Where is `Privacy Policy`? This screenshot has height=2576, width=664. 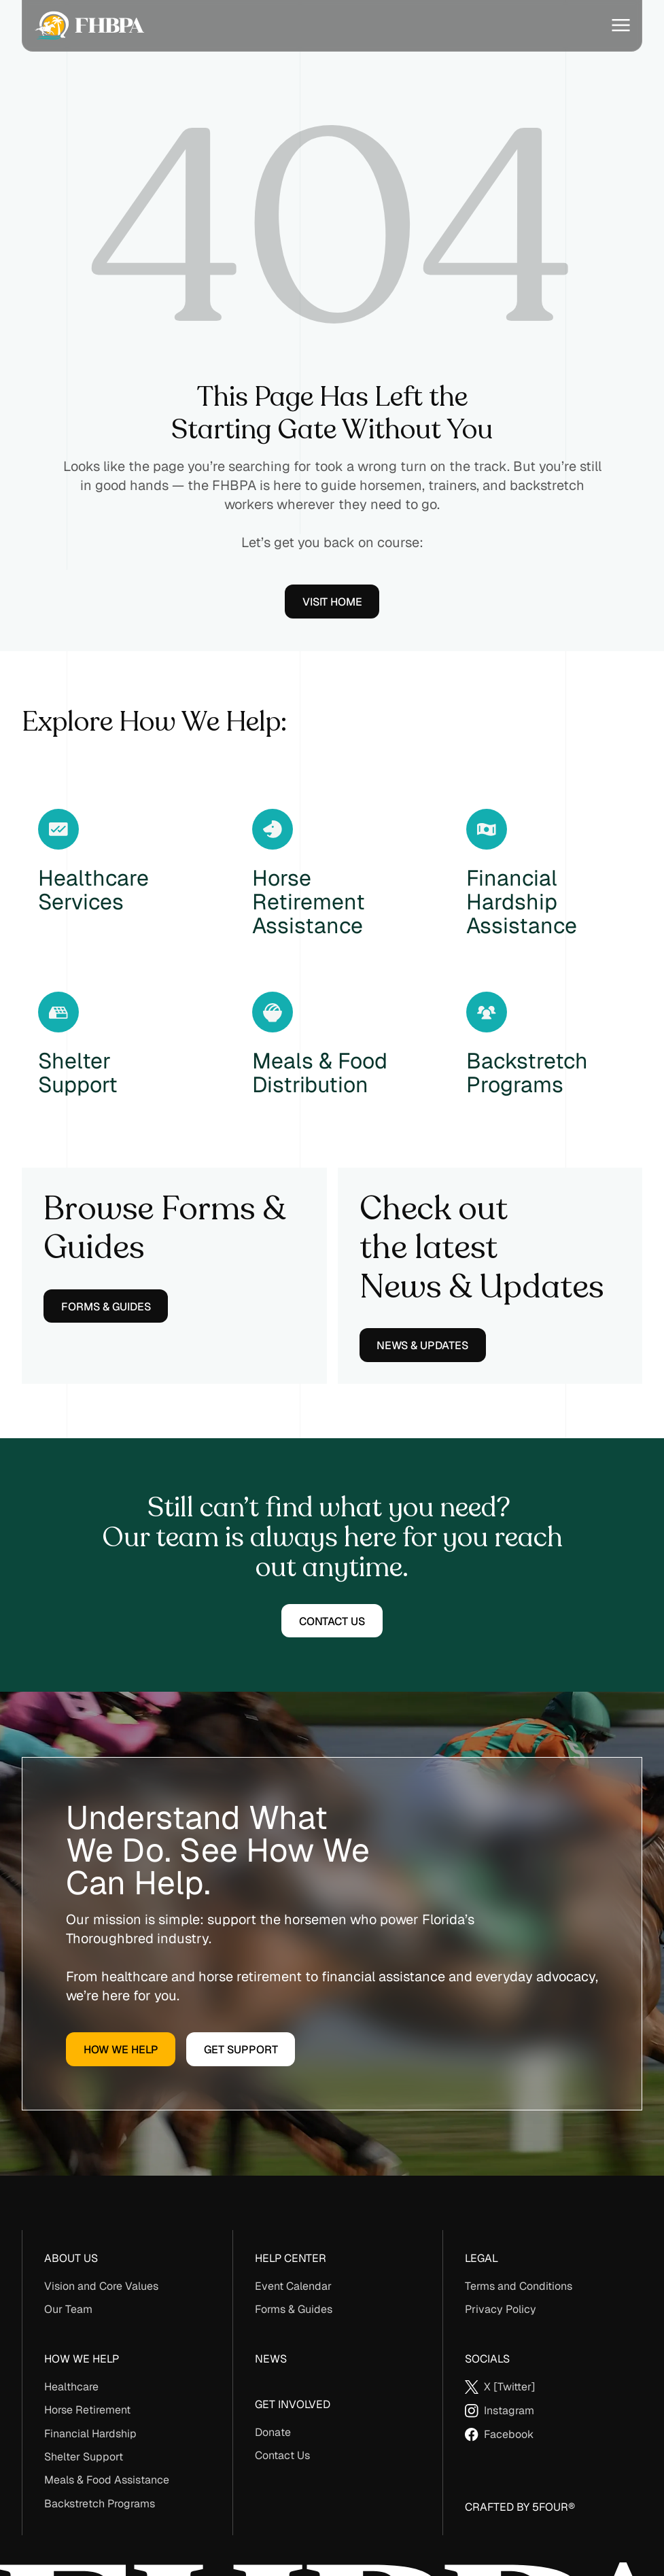
Privacy Policy is located at coordinates (500, 2309).